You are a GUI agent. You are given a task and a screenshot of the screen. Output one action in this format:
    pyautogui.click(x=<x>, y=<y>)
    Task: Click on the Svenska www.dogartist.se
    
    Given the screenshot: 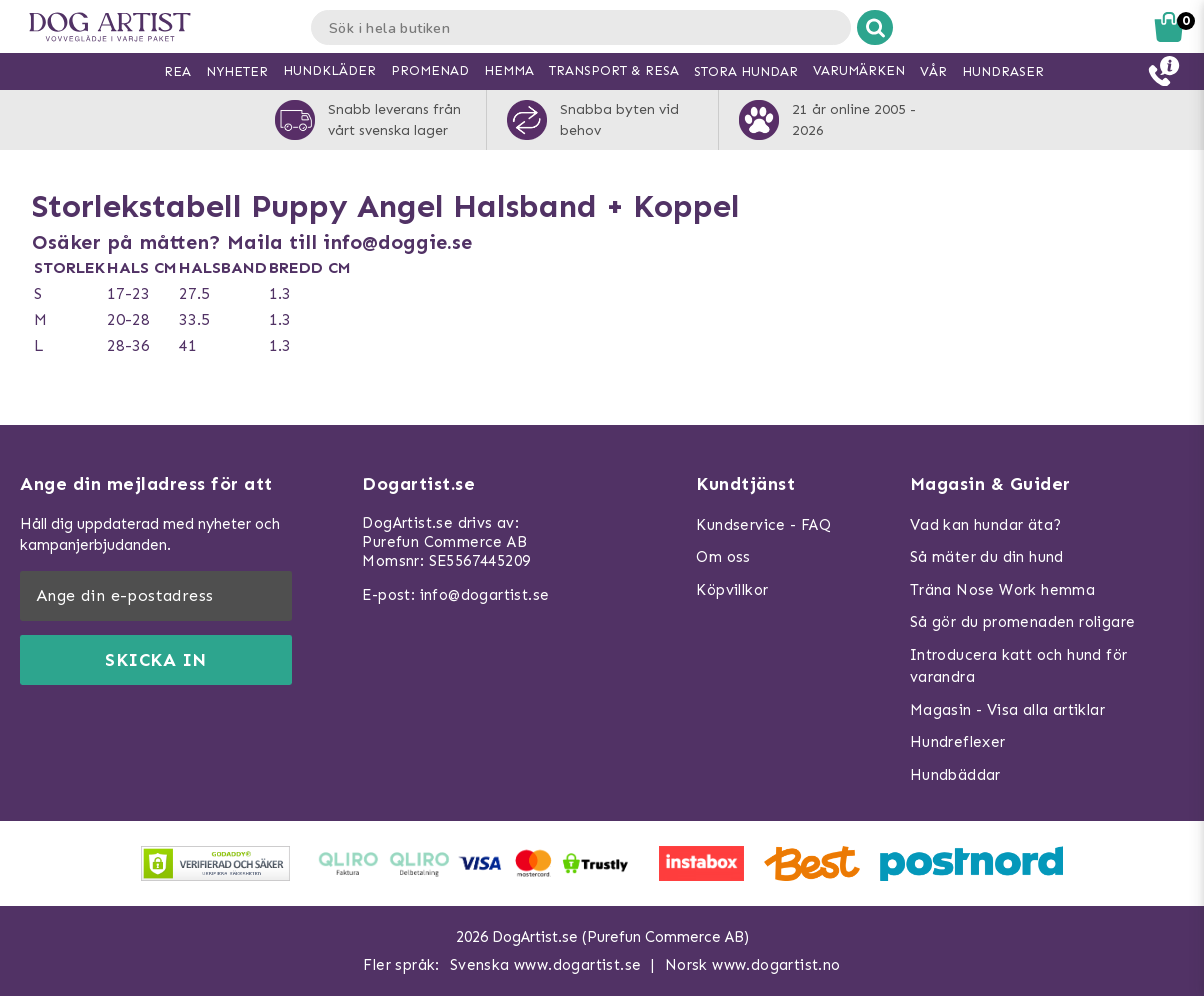 What is the action you would take?
    pyautogui.click(x=546, y=965)
    